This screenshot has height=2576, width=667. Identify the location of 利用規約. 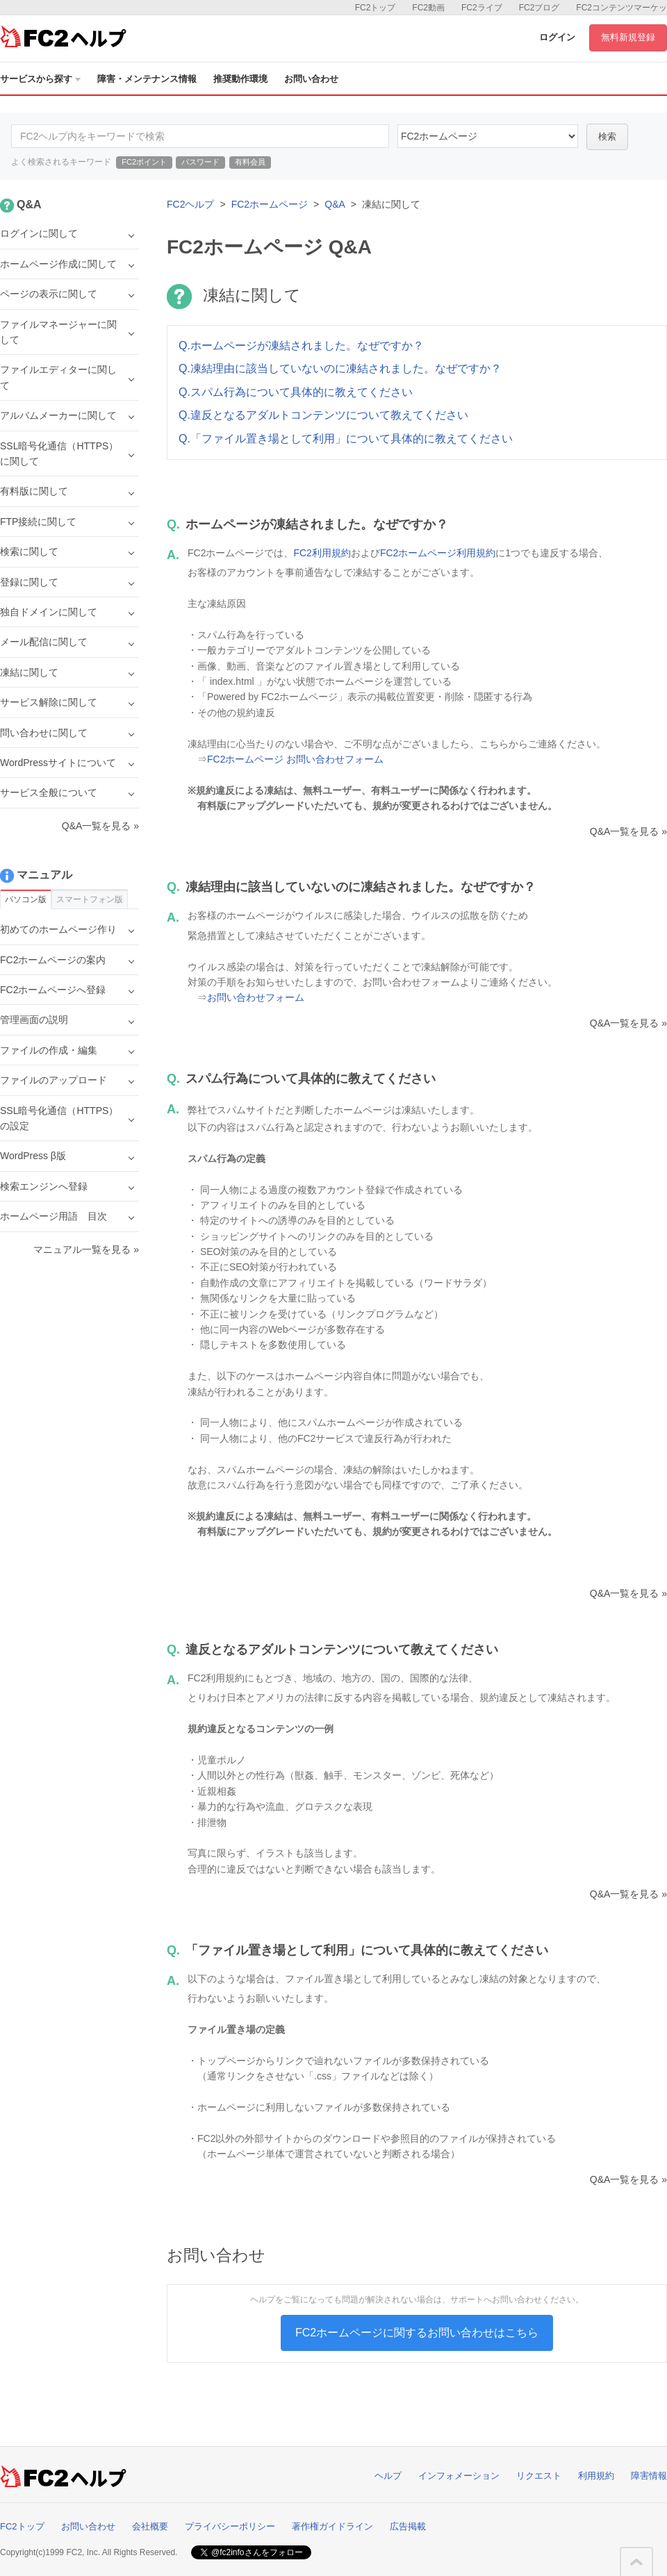
(596, 2475).